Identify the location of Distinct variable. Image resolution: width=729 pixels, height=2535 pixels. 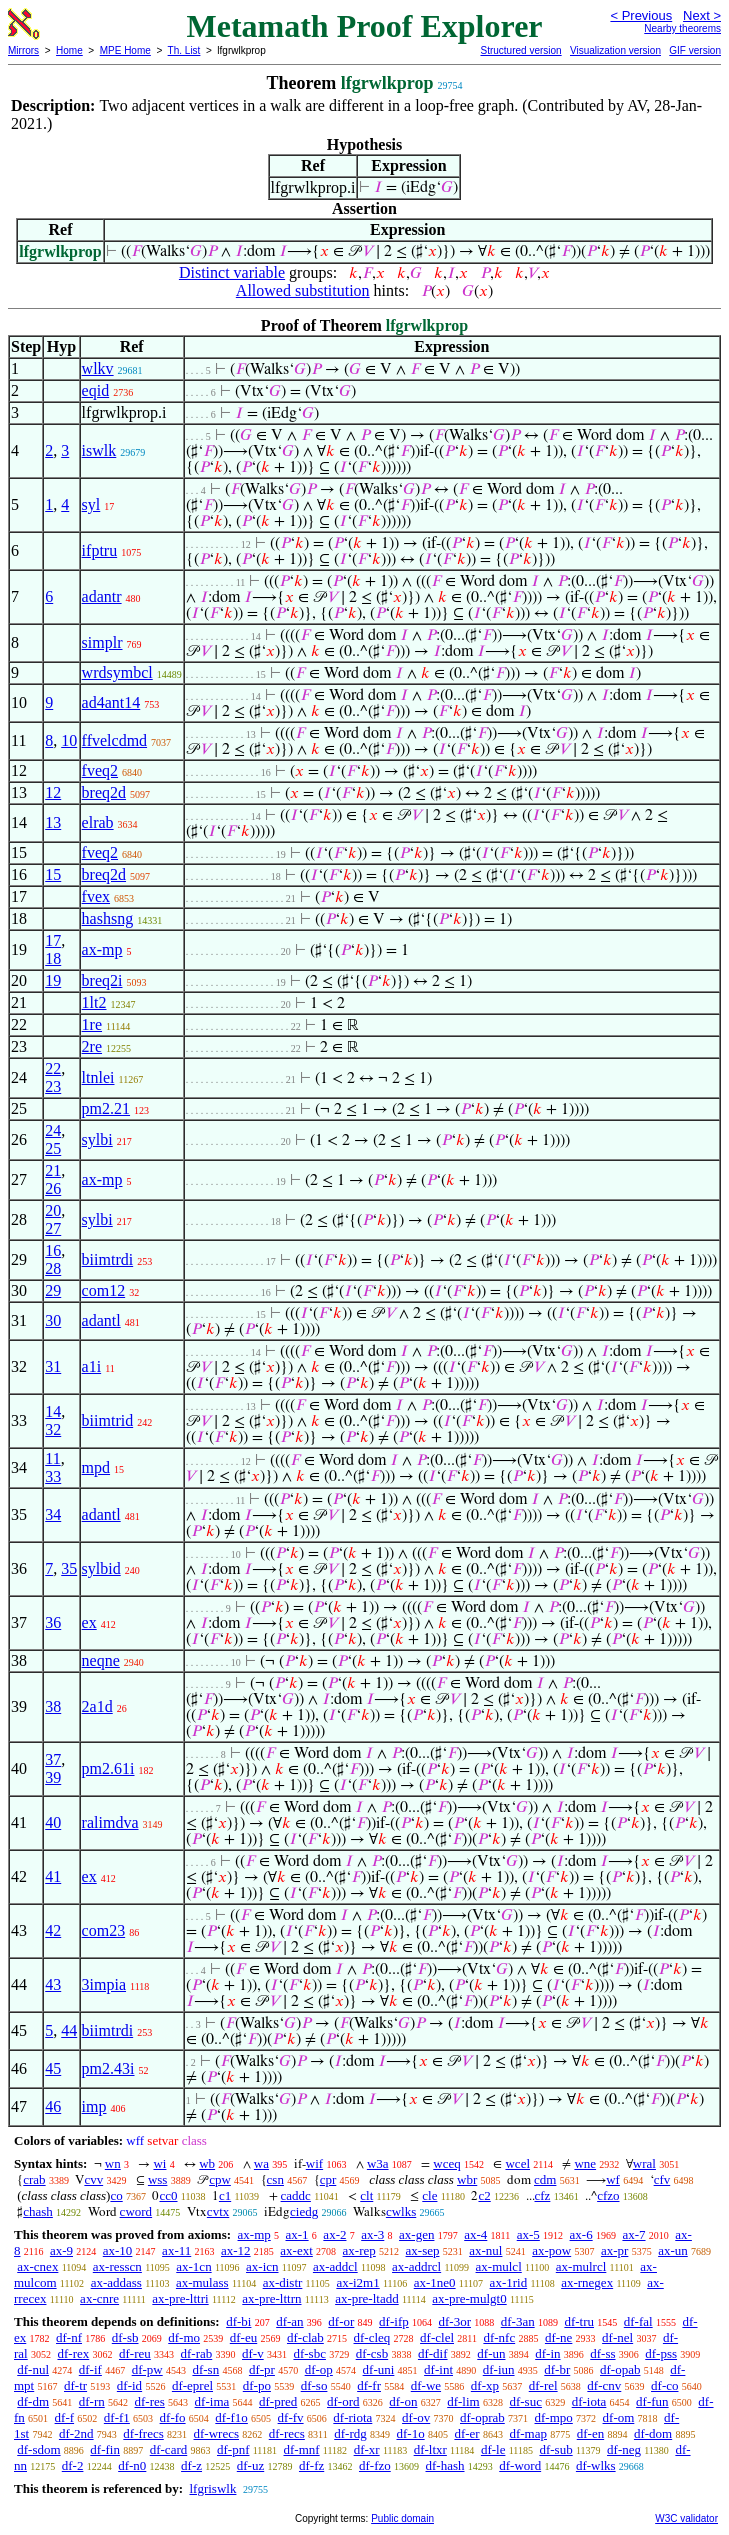
(232, 272).